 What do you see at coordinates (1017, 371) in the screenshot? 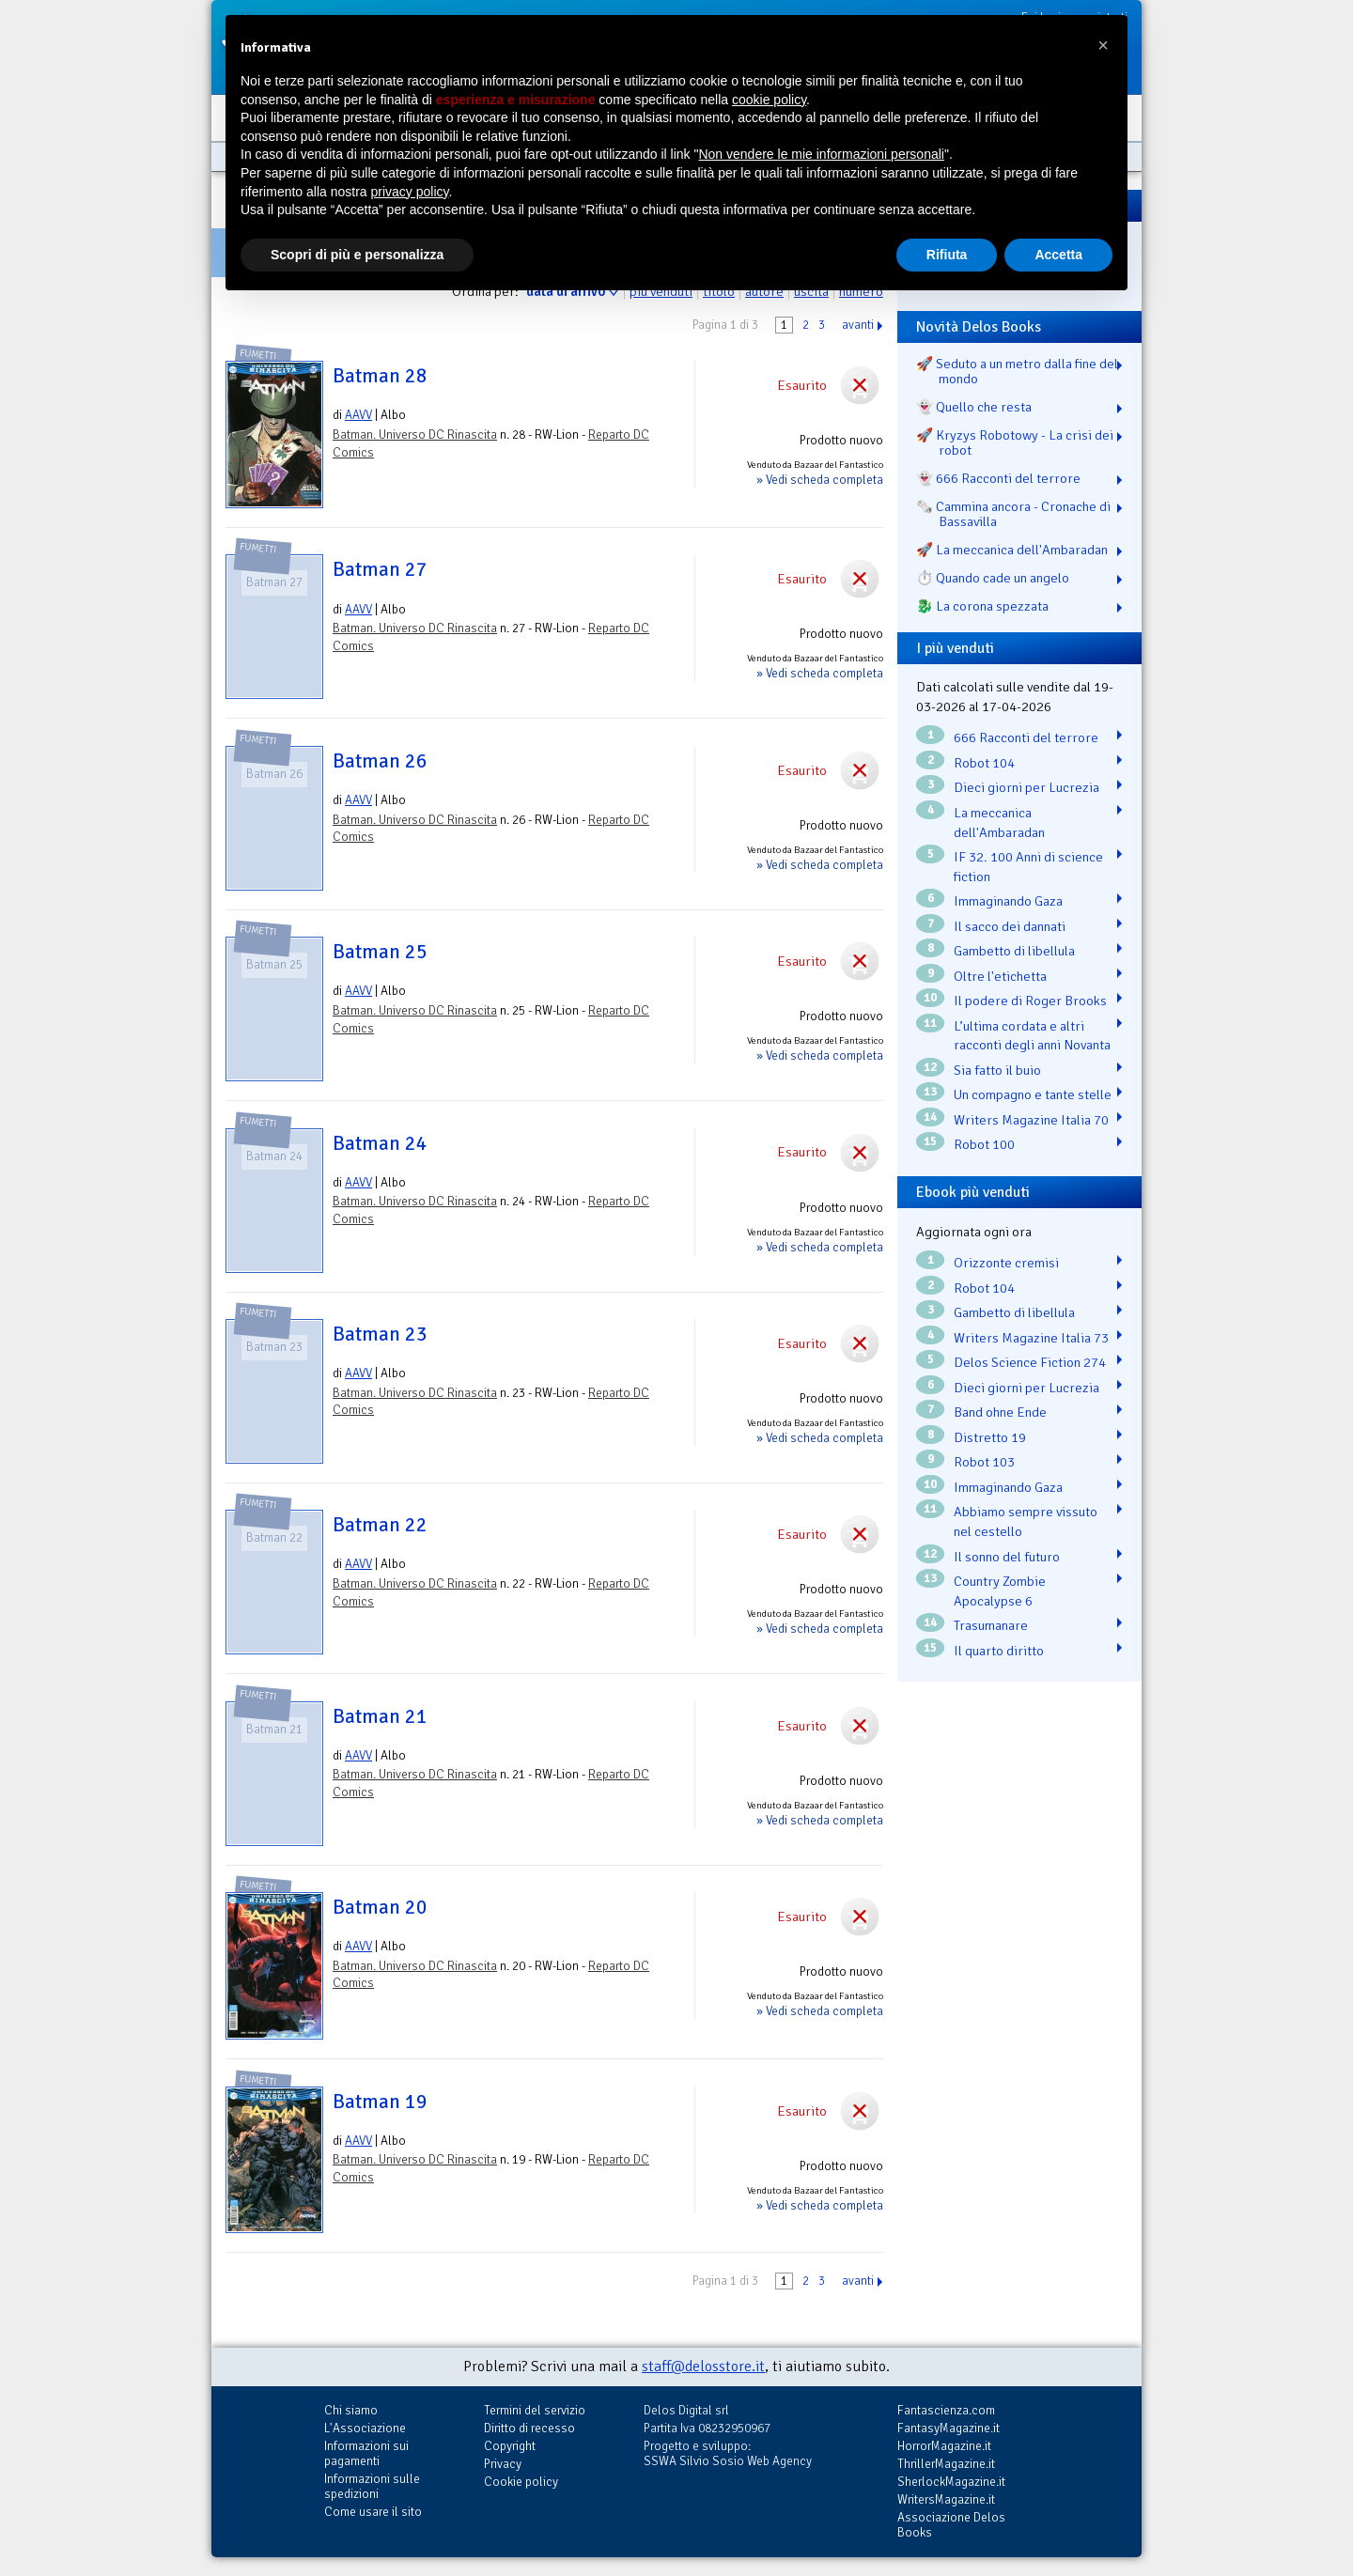
I see `🚀 Seduto a un metro dalla fine del mondo` at bounding box center [1017, 371].